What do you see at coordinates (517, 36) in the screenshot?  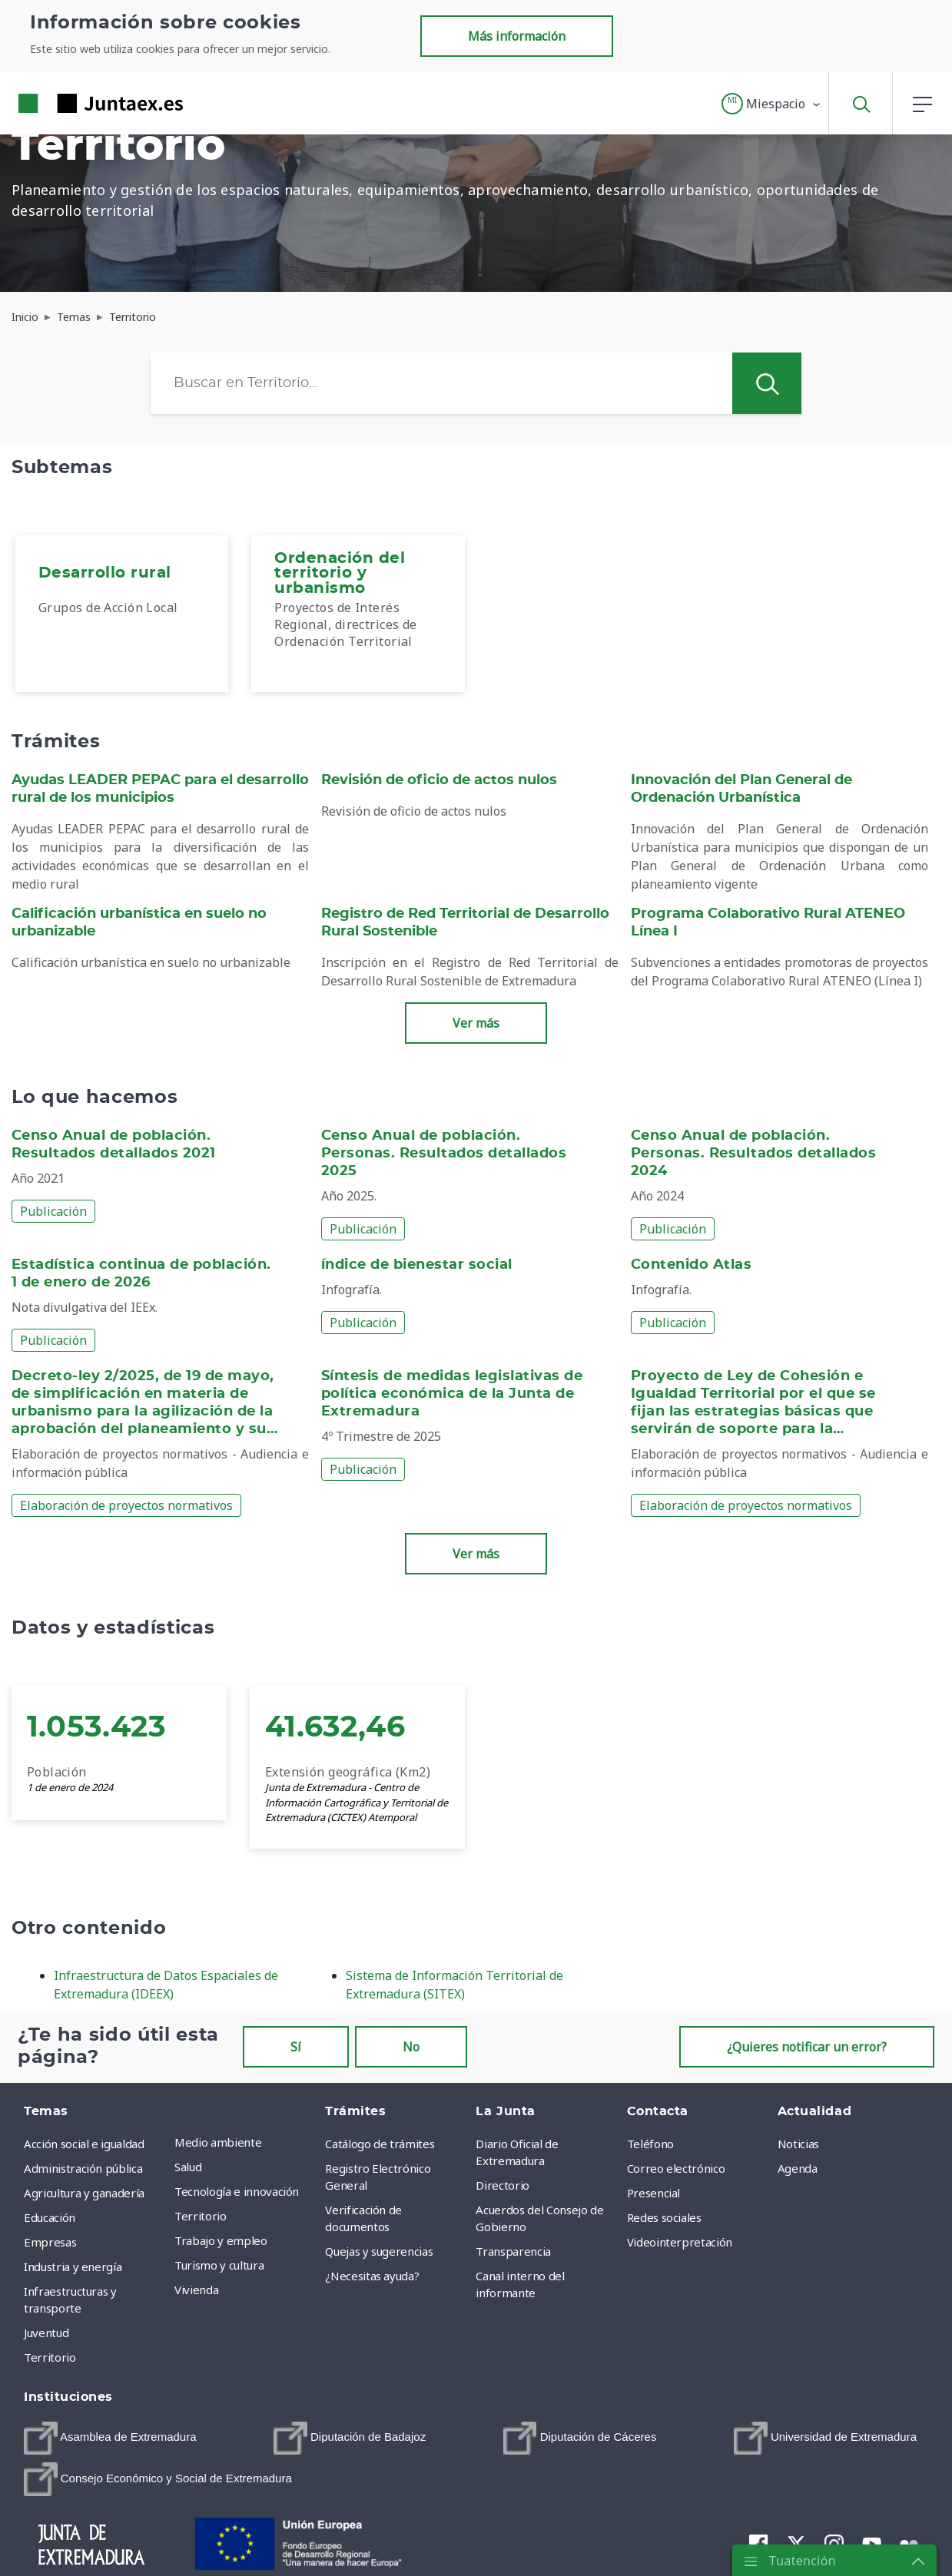 I see `Más información` at bounding box center [517, 36].